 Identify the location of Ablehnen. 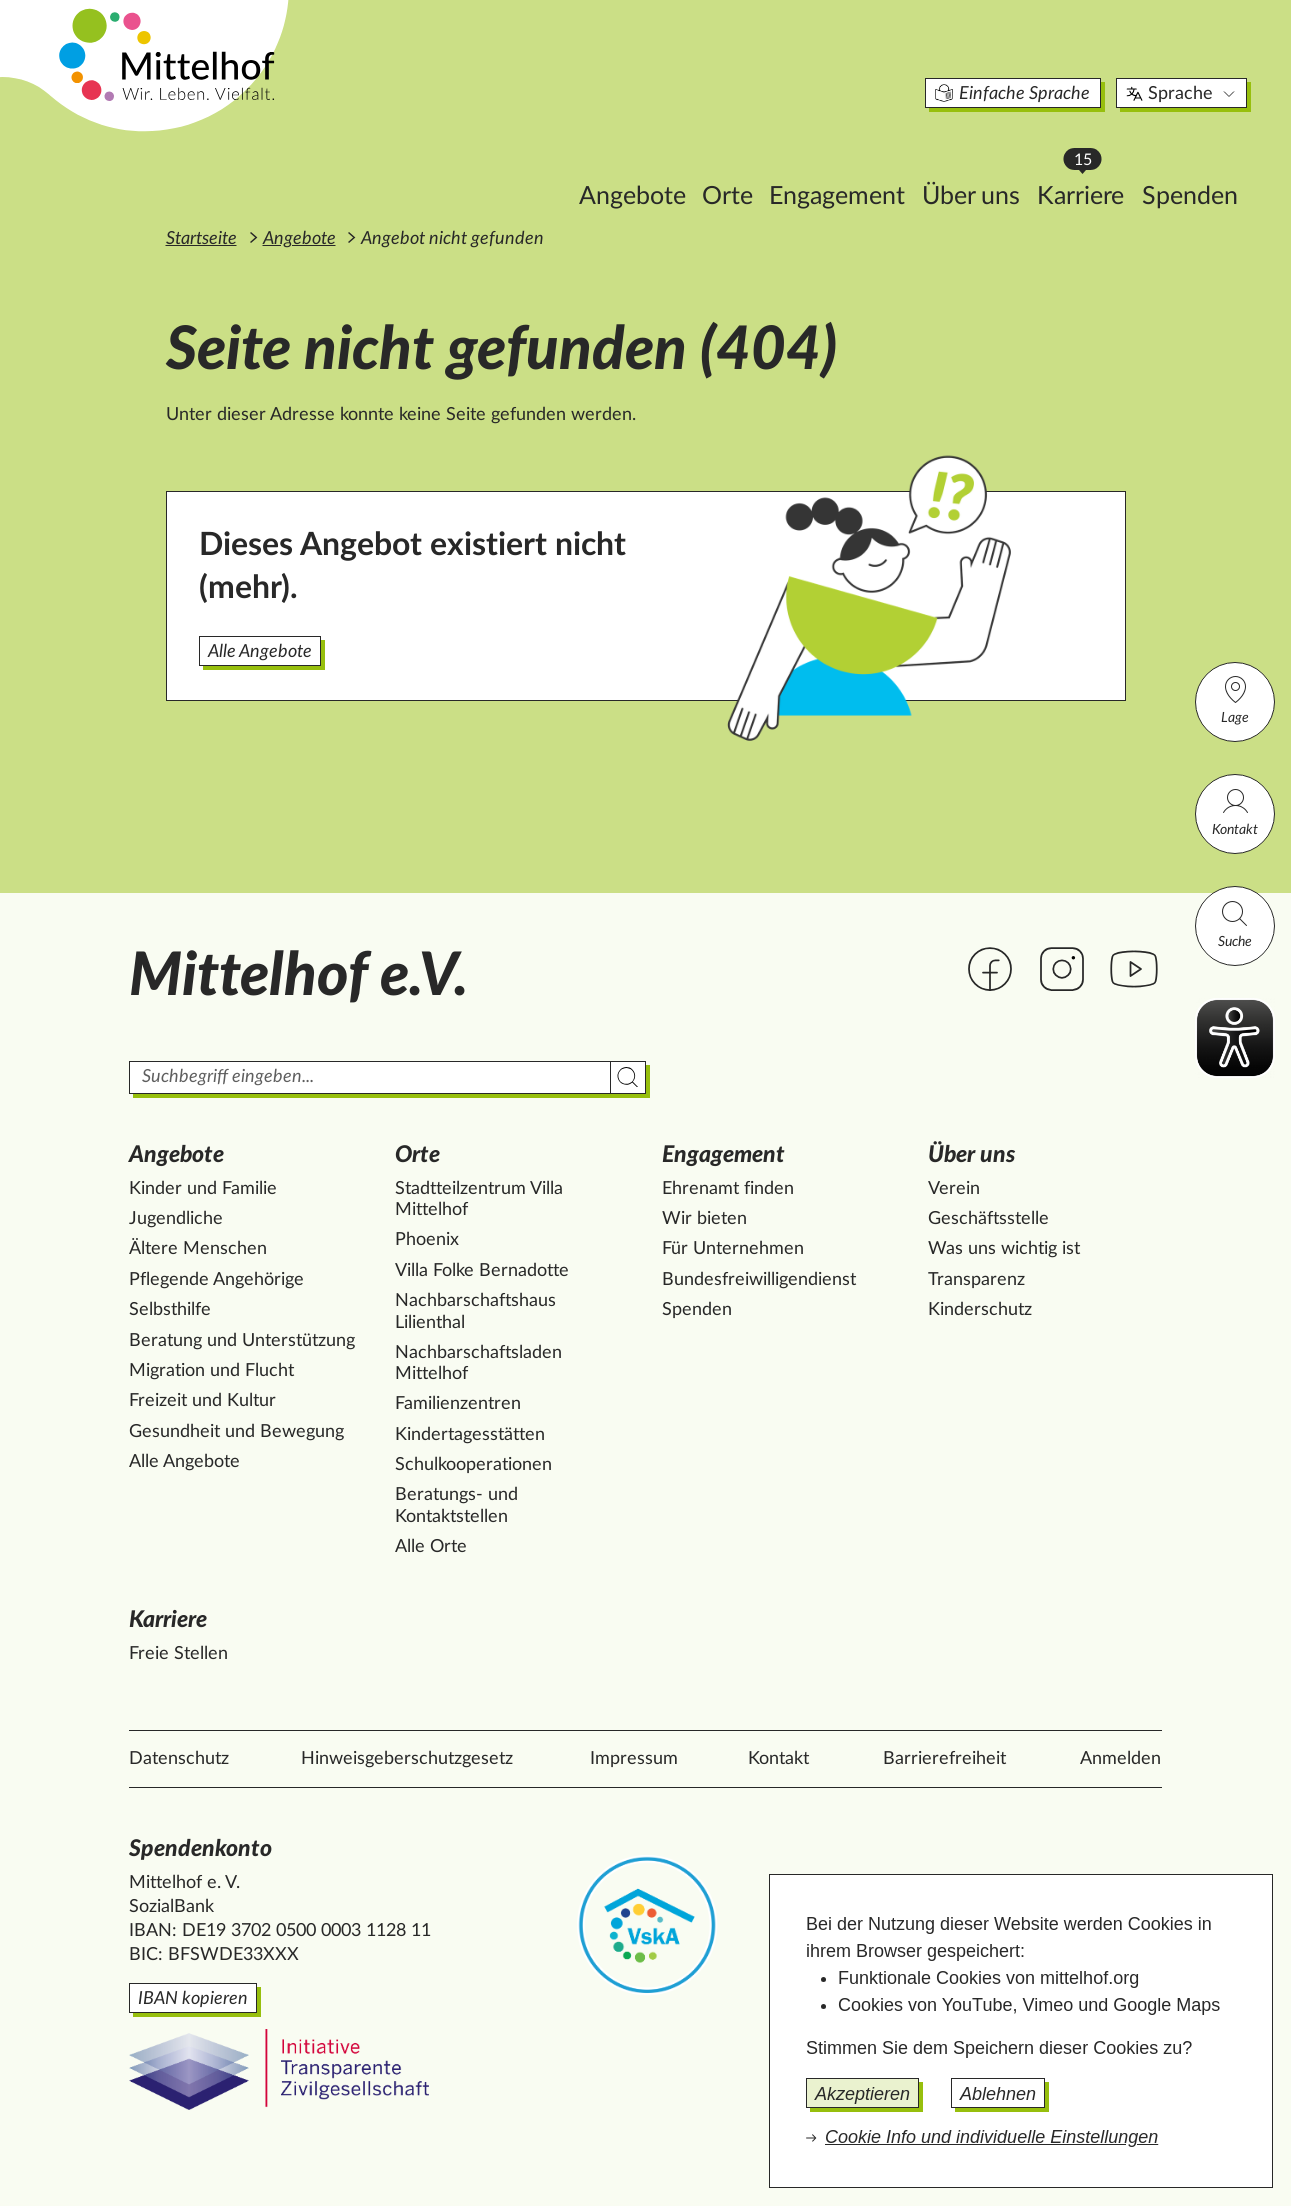
(998, 2094).